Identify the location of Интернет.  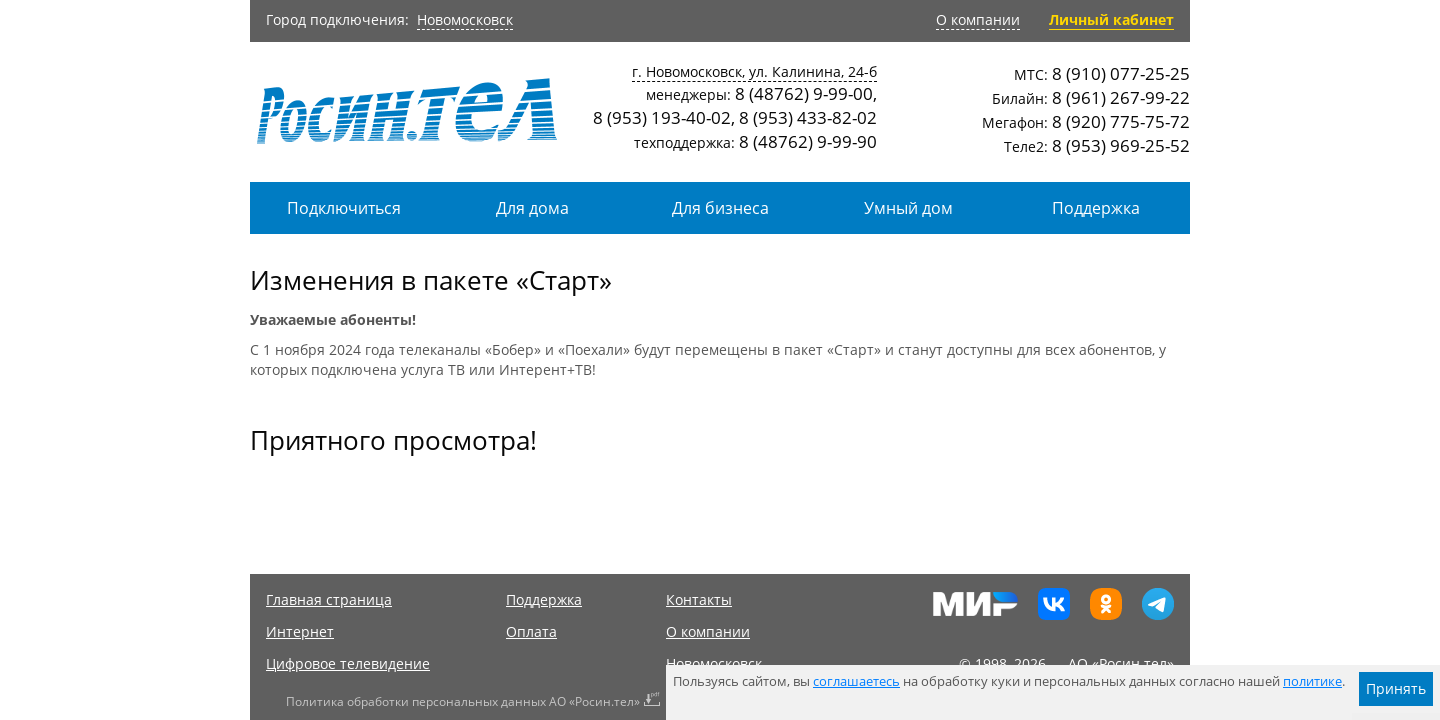
(300, 631).